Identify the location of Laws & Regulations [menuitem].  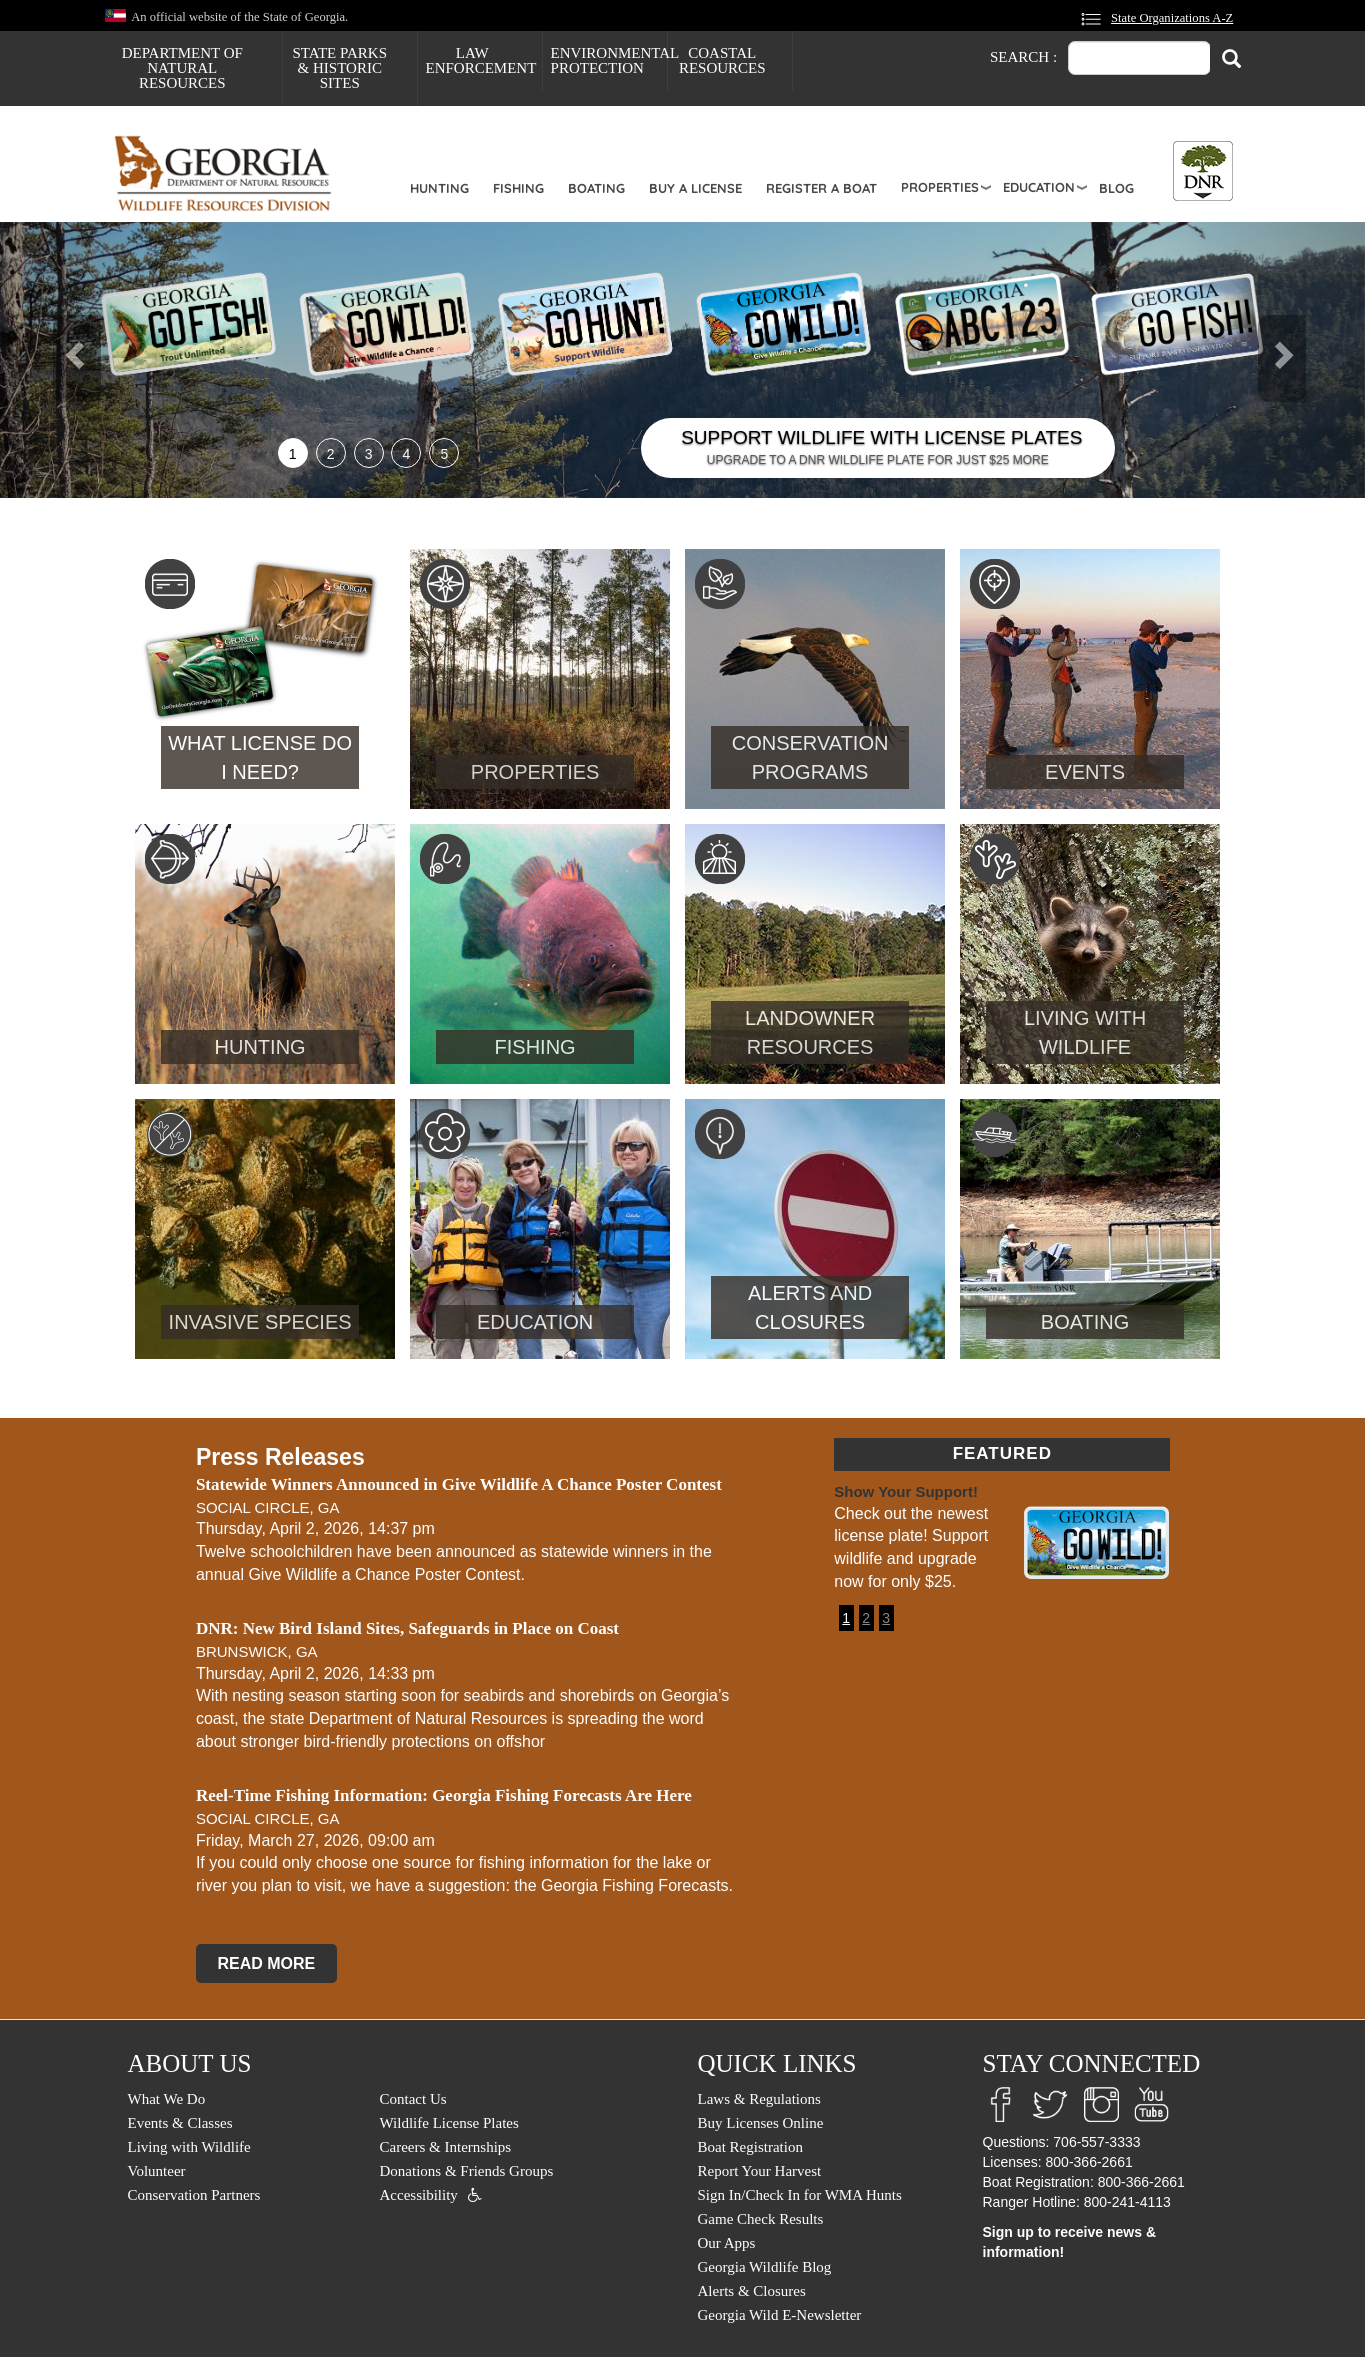
(759, 2099).